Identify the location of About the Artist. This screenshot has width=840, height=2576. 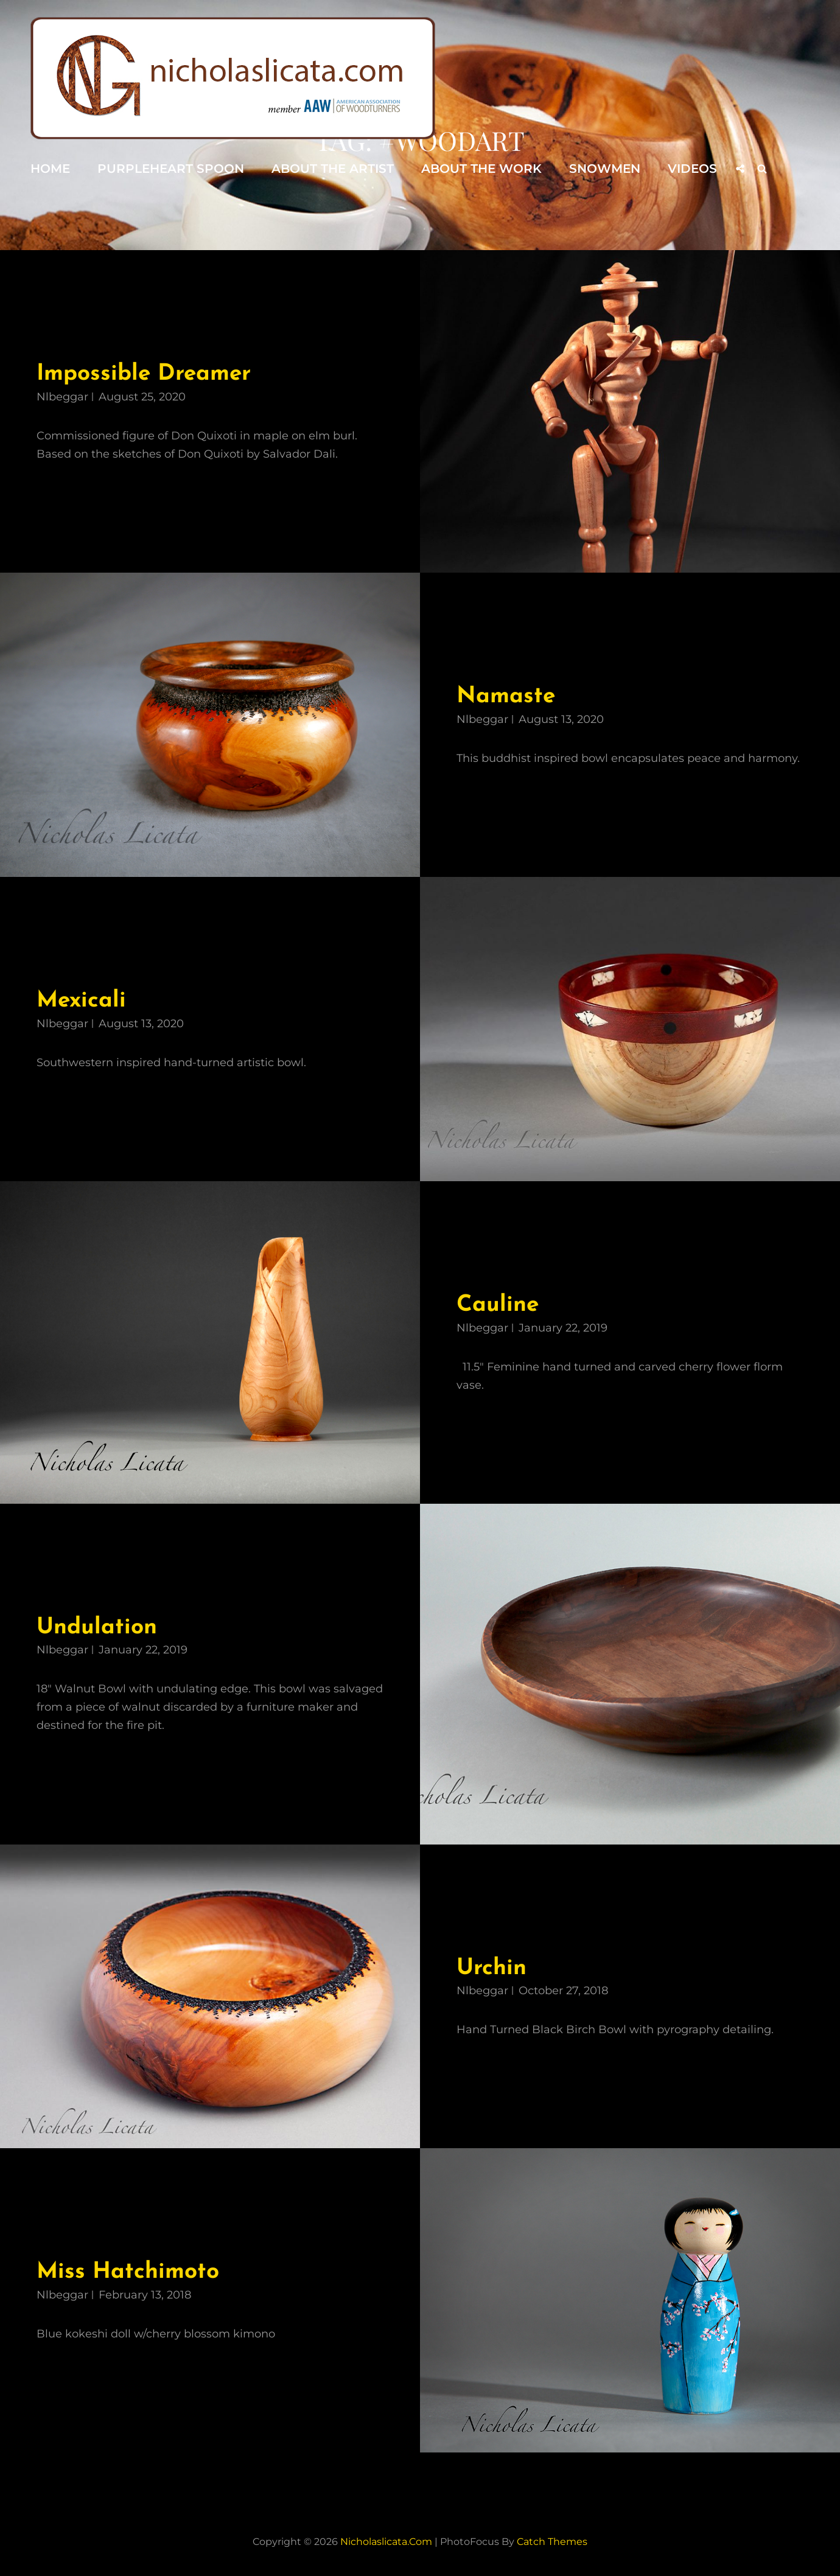
(332, 168).